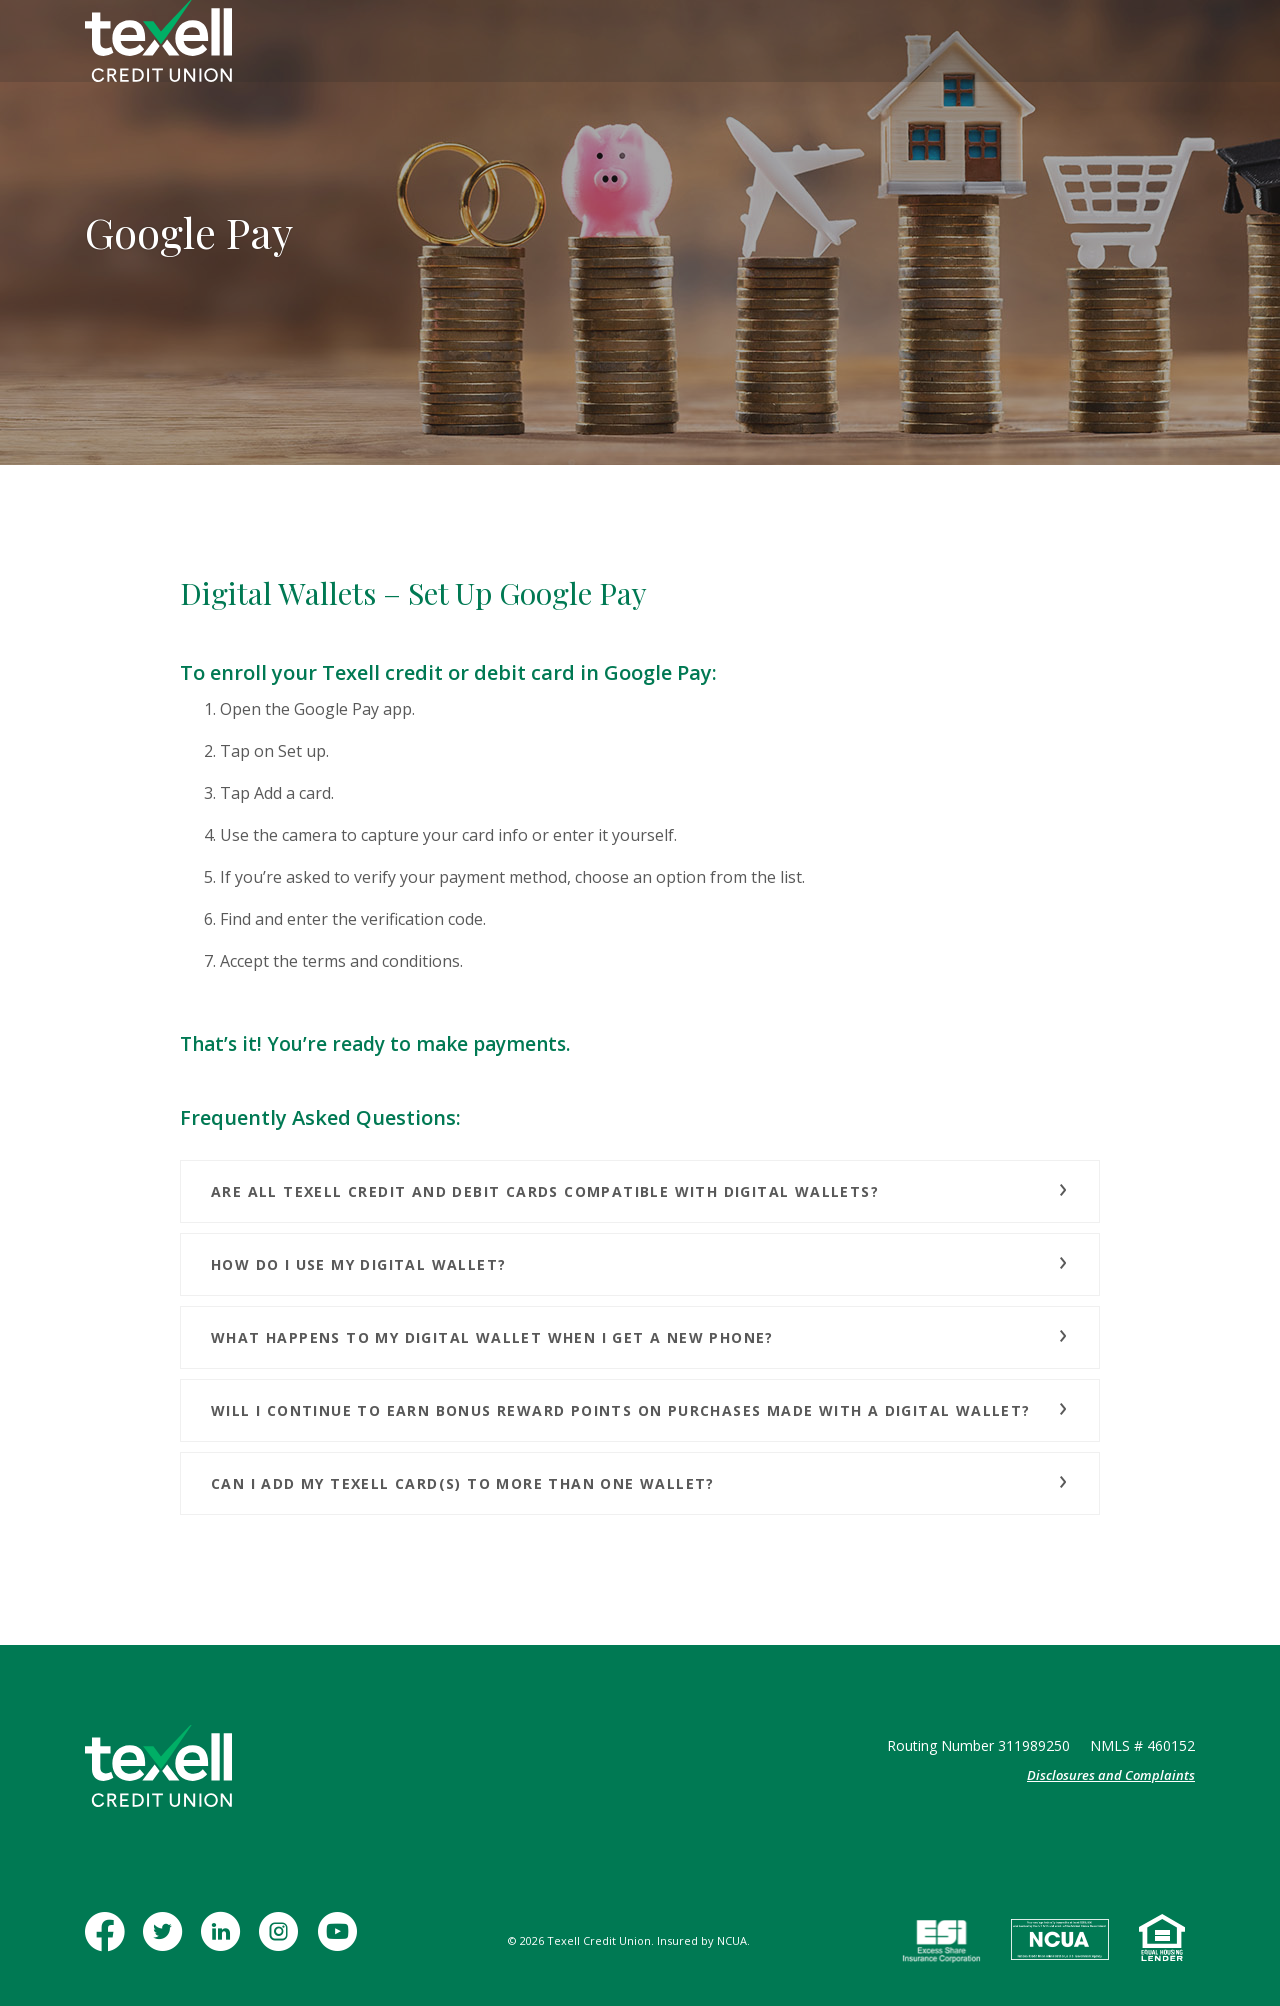  What do you see at coordinates (777, 43) in the screenshot?
I see `Learn [button]` at bounding box center [777, 43].